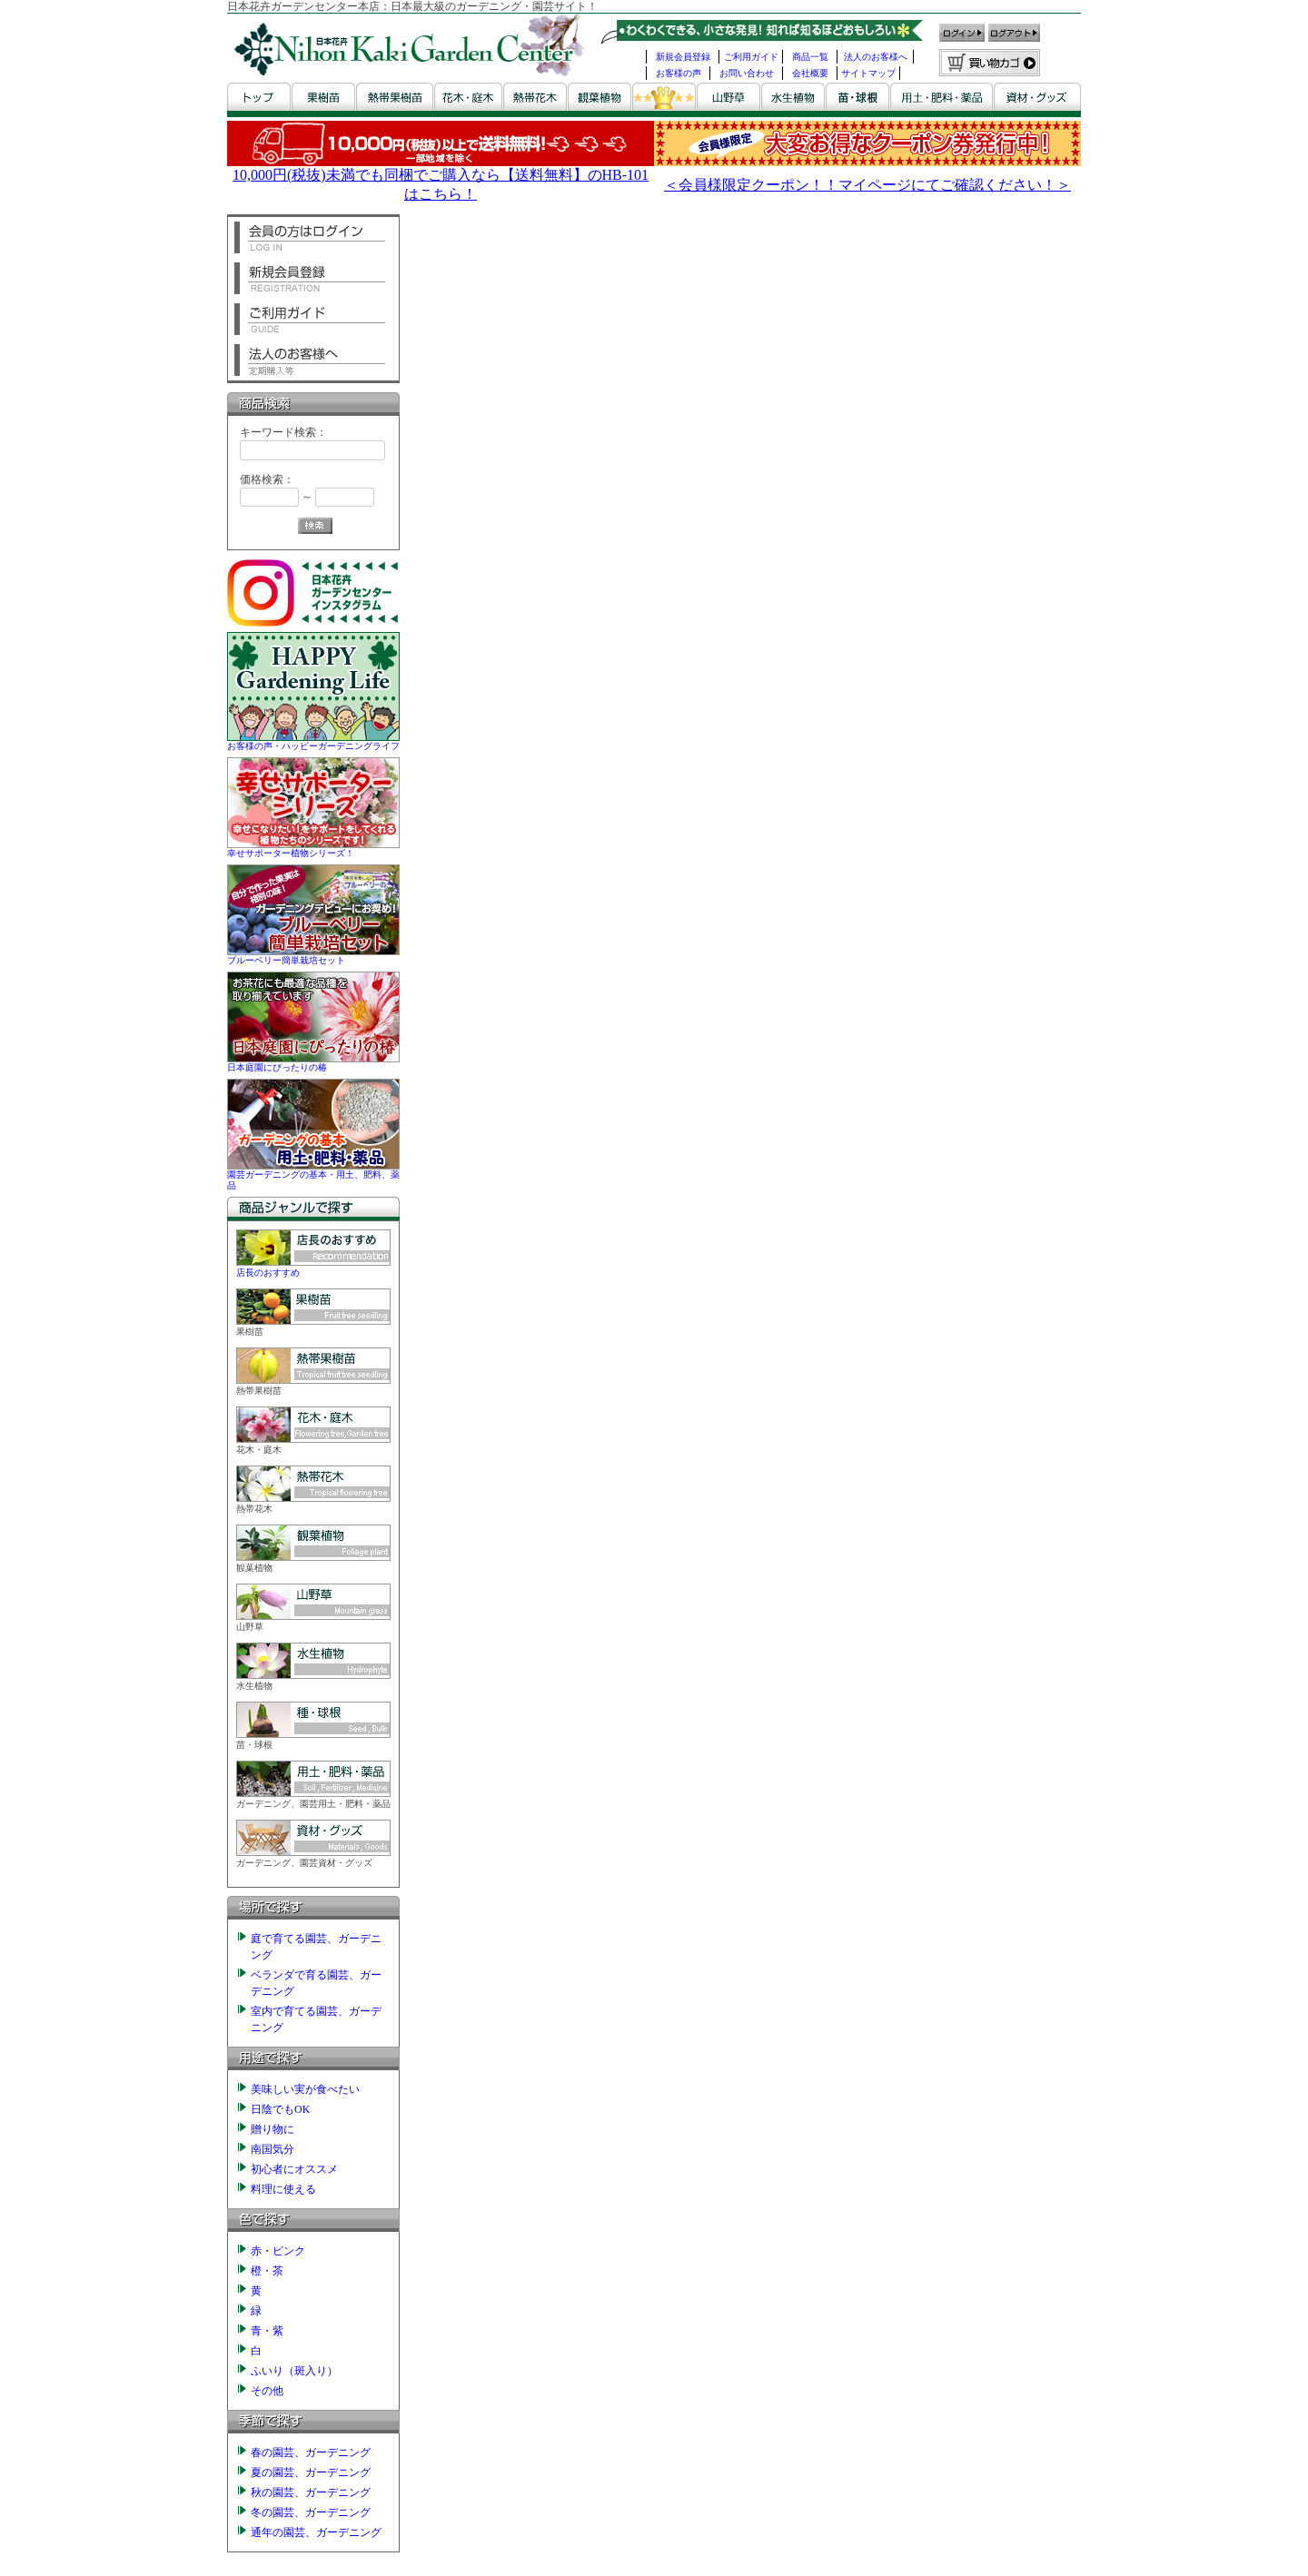 The width and height of the screenshot is (1308, 2576). Describe the element at coordinates (683, 57) in the screenshot. I see `新規会員登録` at that location.